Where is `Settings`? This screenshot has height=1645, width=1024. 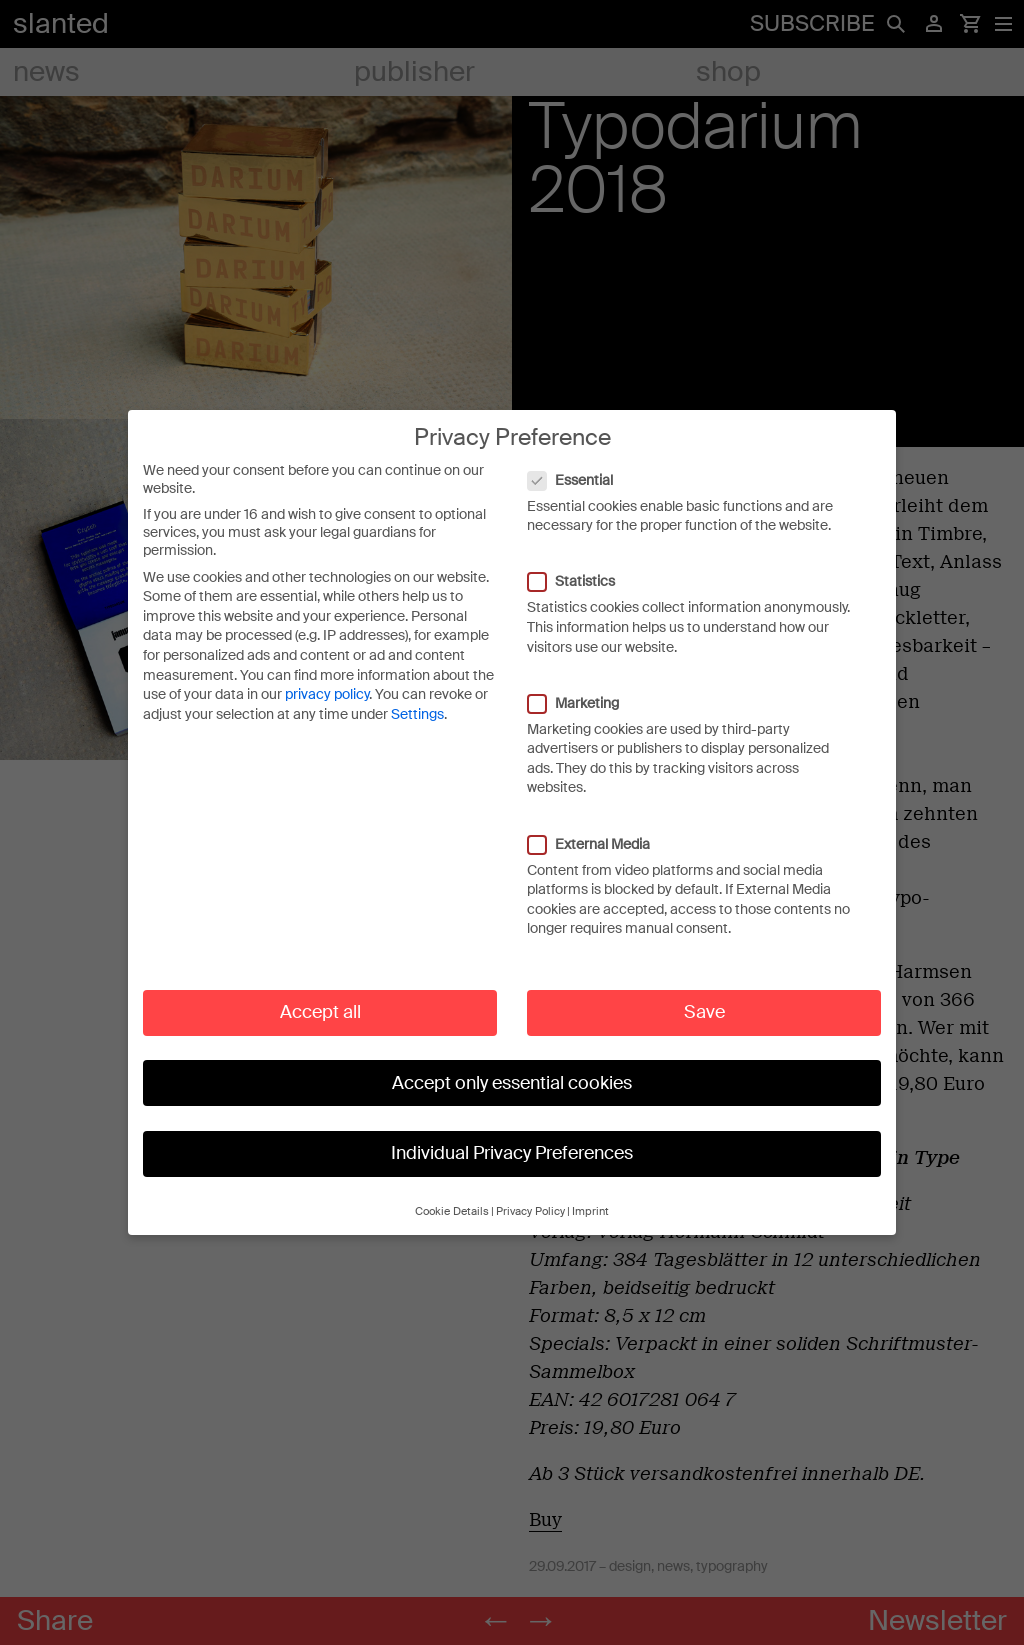 Settings is located at coordinates (417, 697).